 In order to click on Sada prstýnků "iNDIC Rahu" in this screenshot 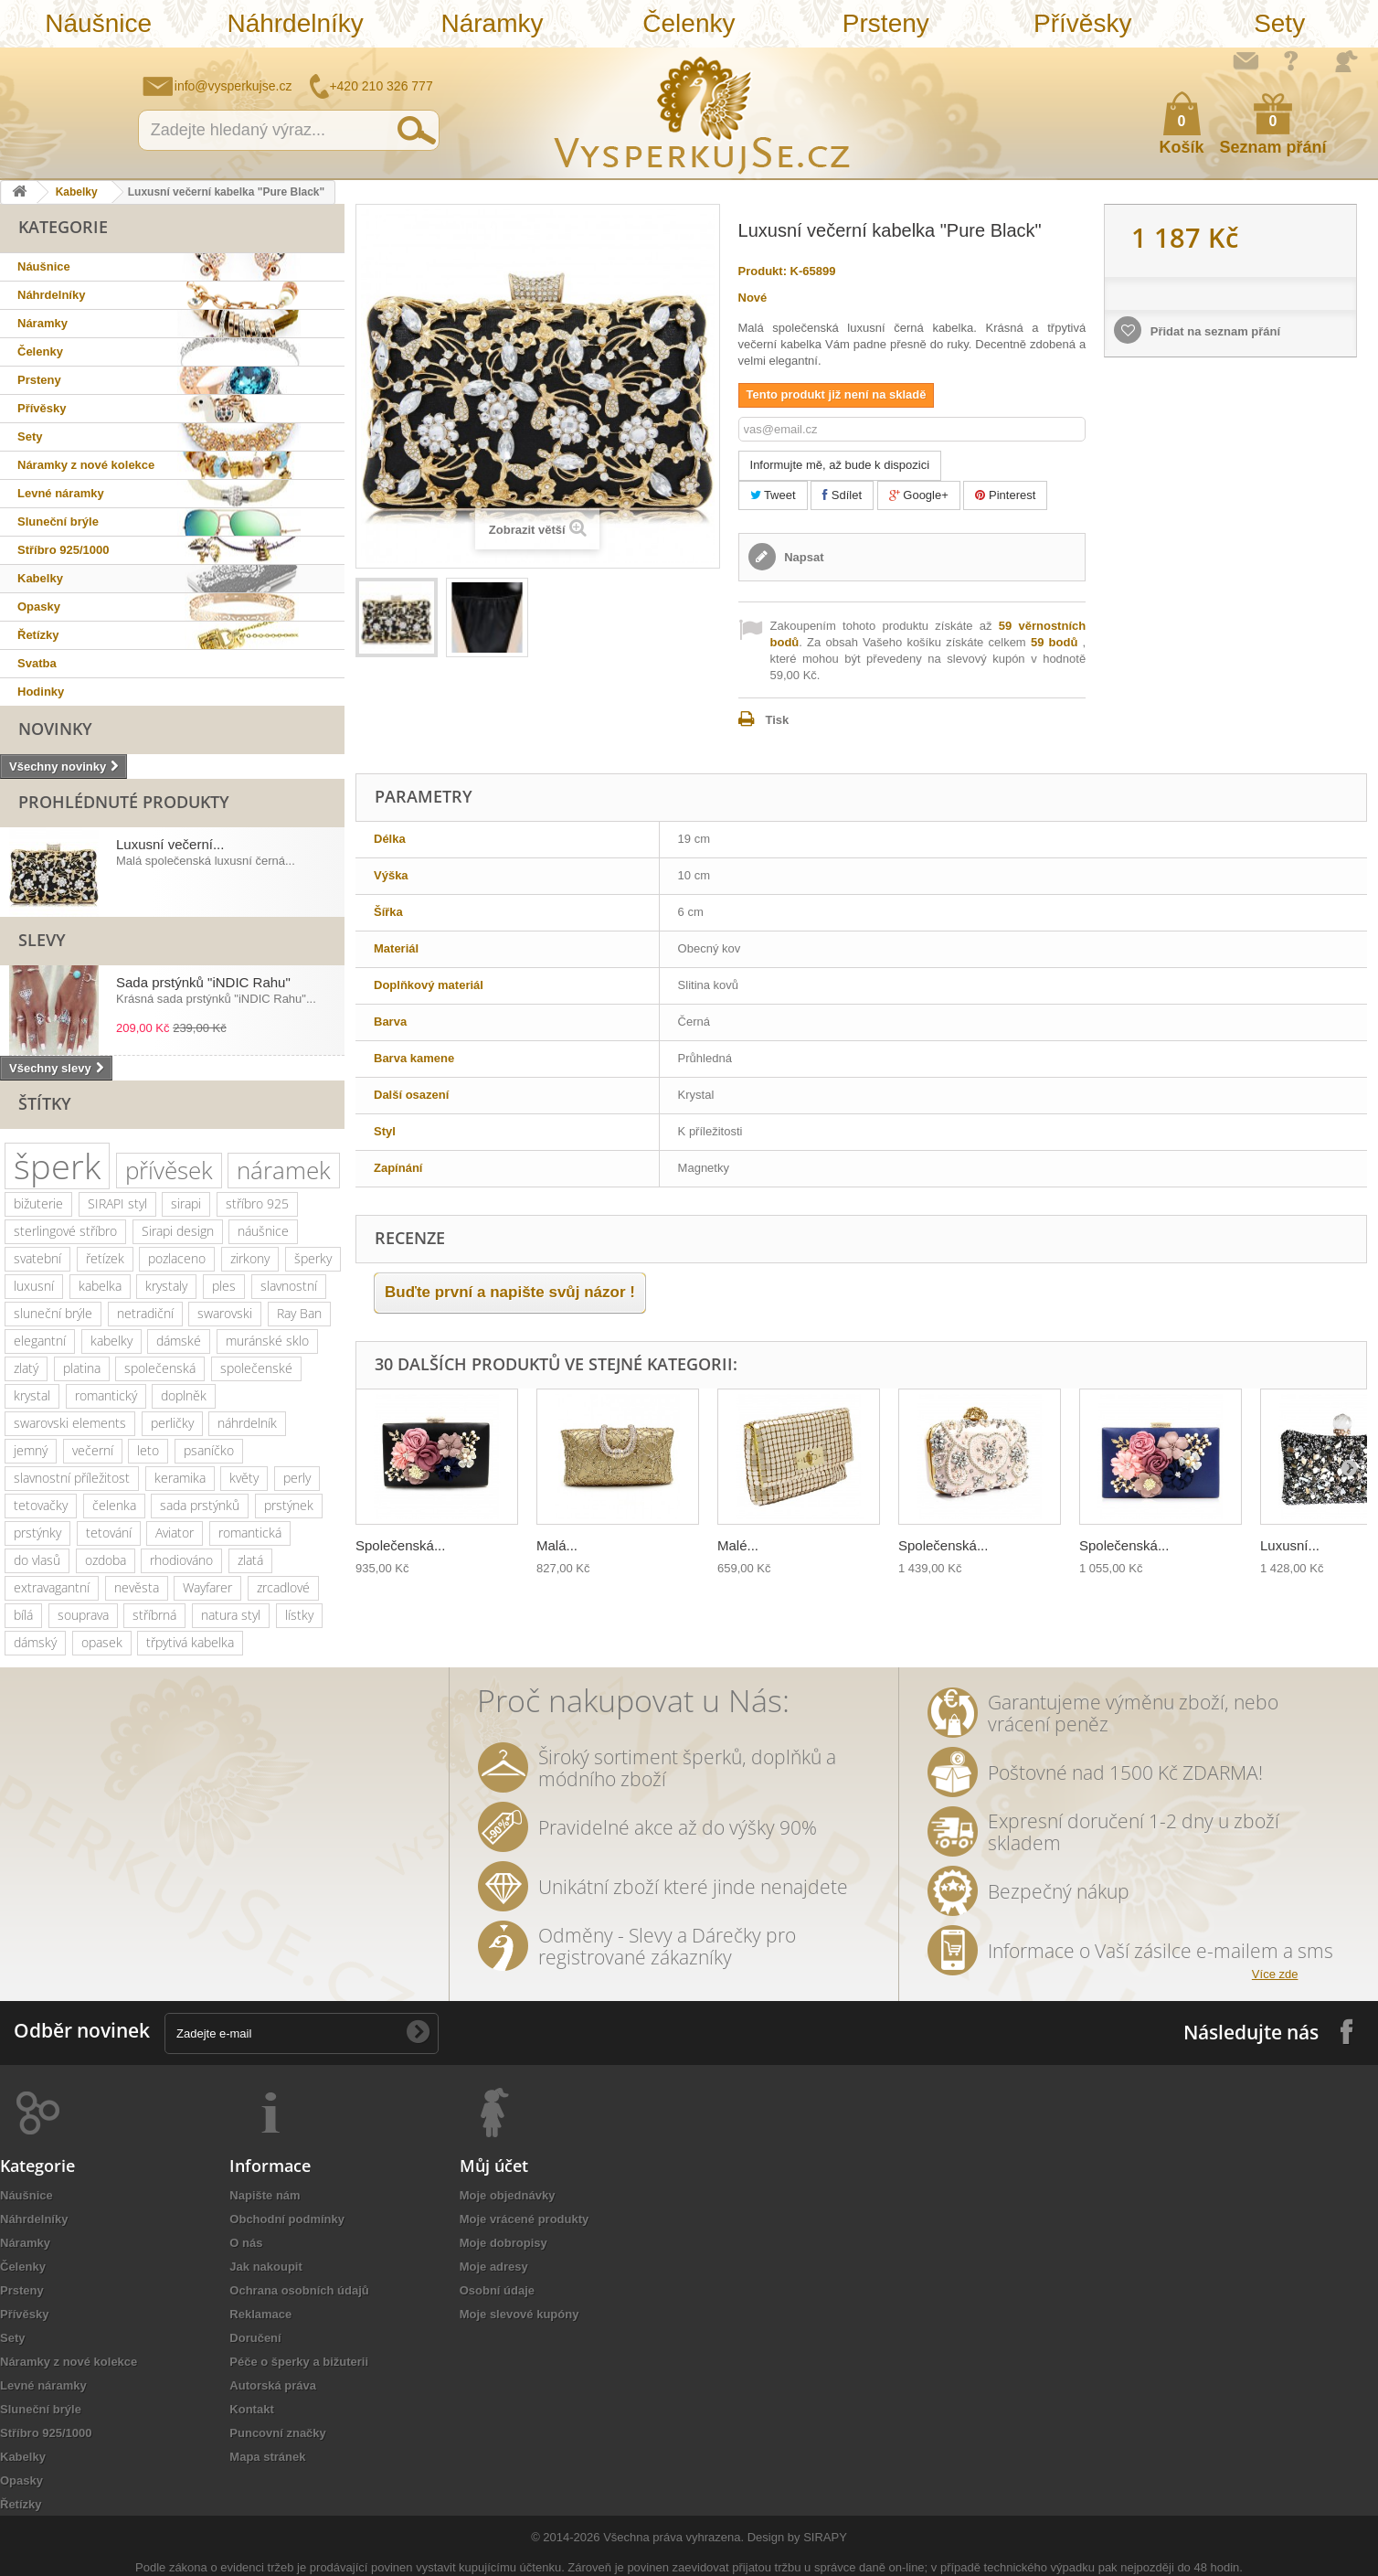, I will do `click(203, 982)`.